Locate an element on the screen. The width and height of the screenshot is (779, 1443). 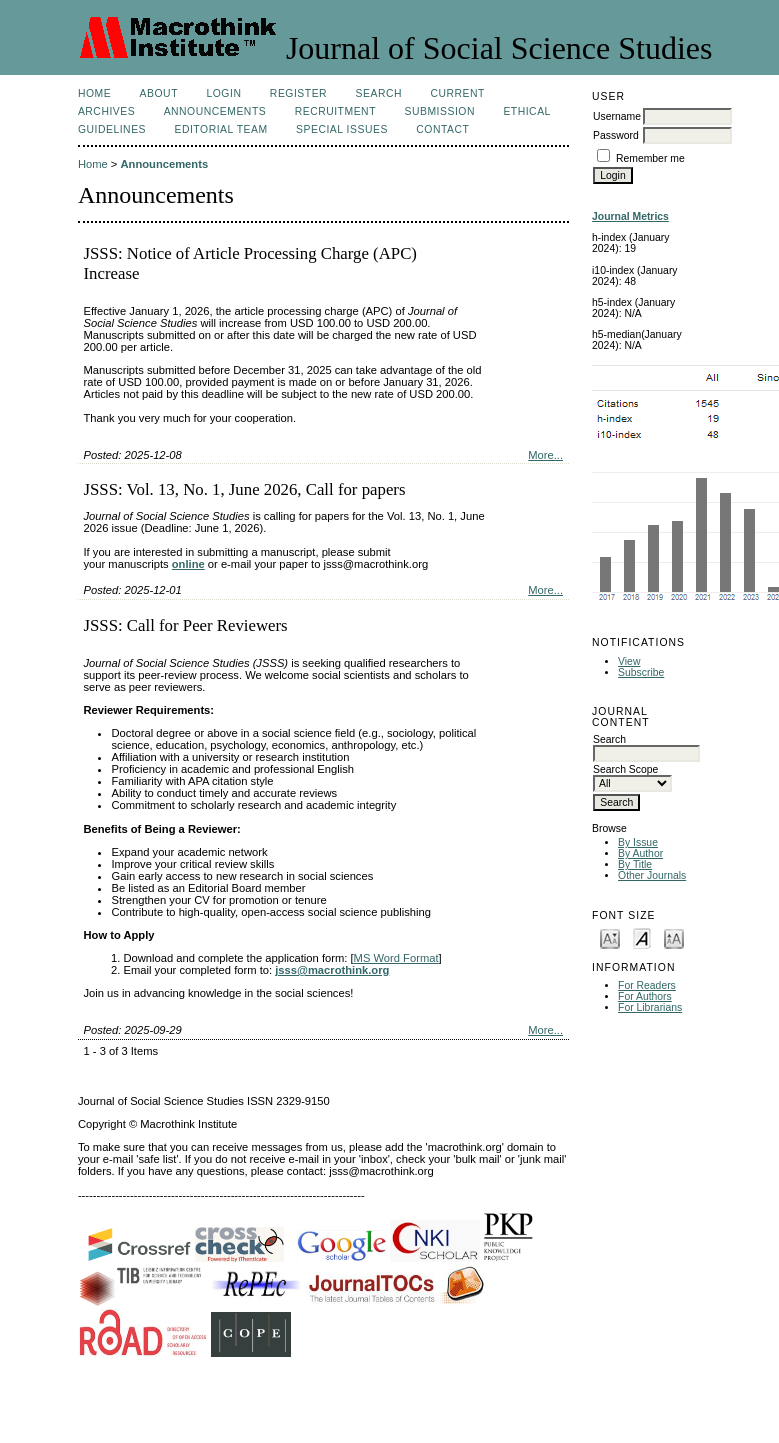
Recruitment is located at coordinates (335, 111).